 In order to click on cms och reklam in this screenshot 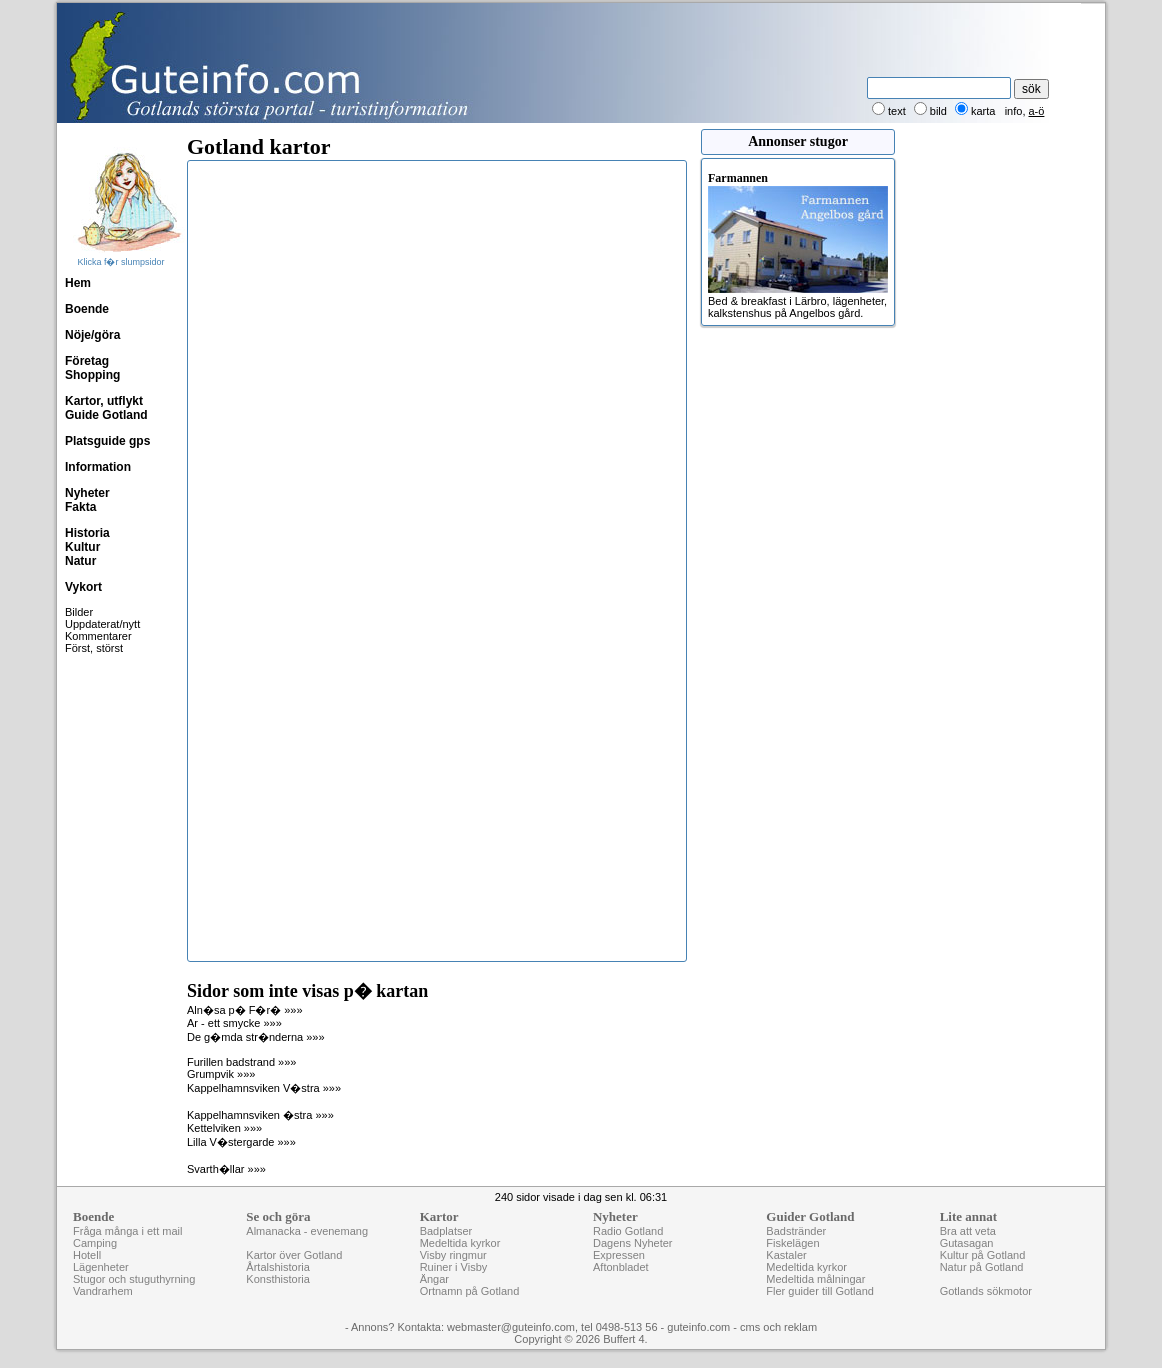, I will do `click(778, 1327)`.